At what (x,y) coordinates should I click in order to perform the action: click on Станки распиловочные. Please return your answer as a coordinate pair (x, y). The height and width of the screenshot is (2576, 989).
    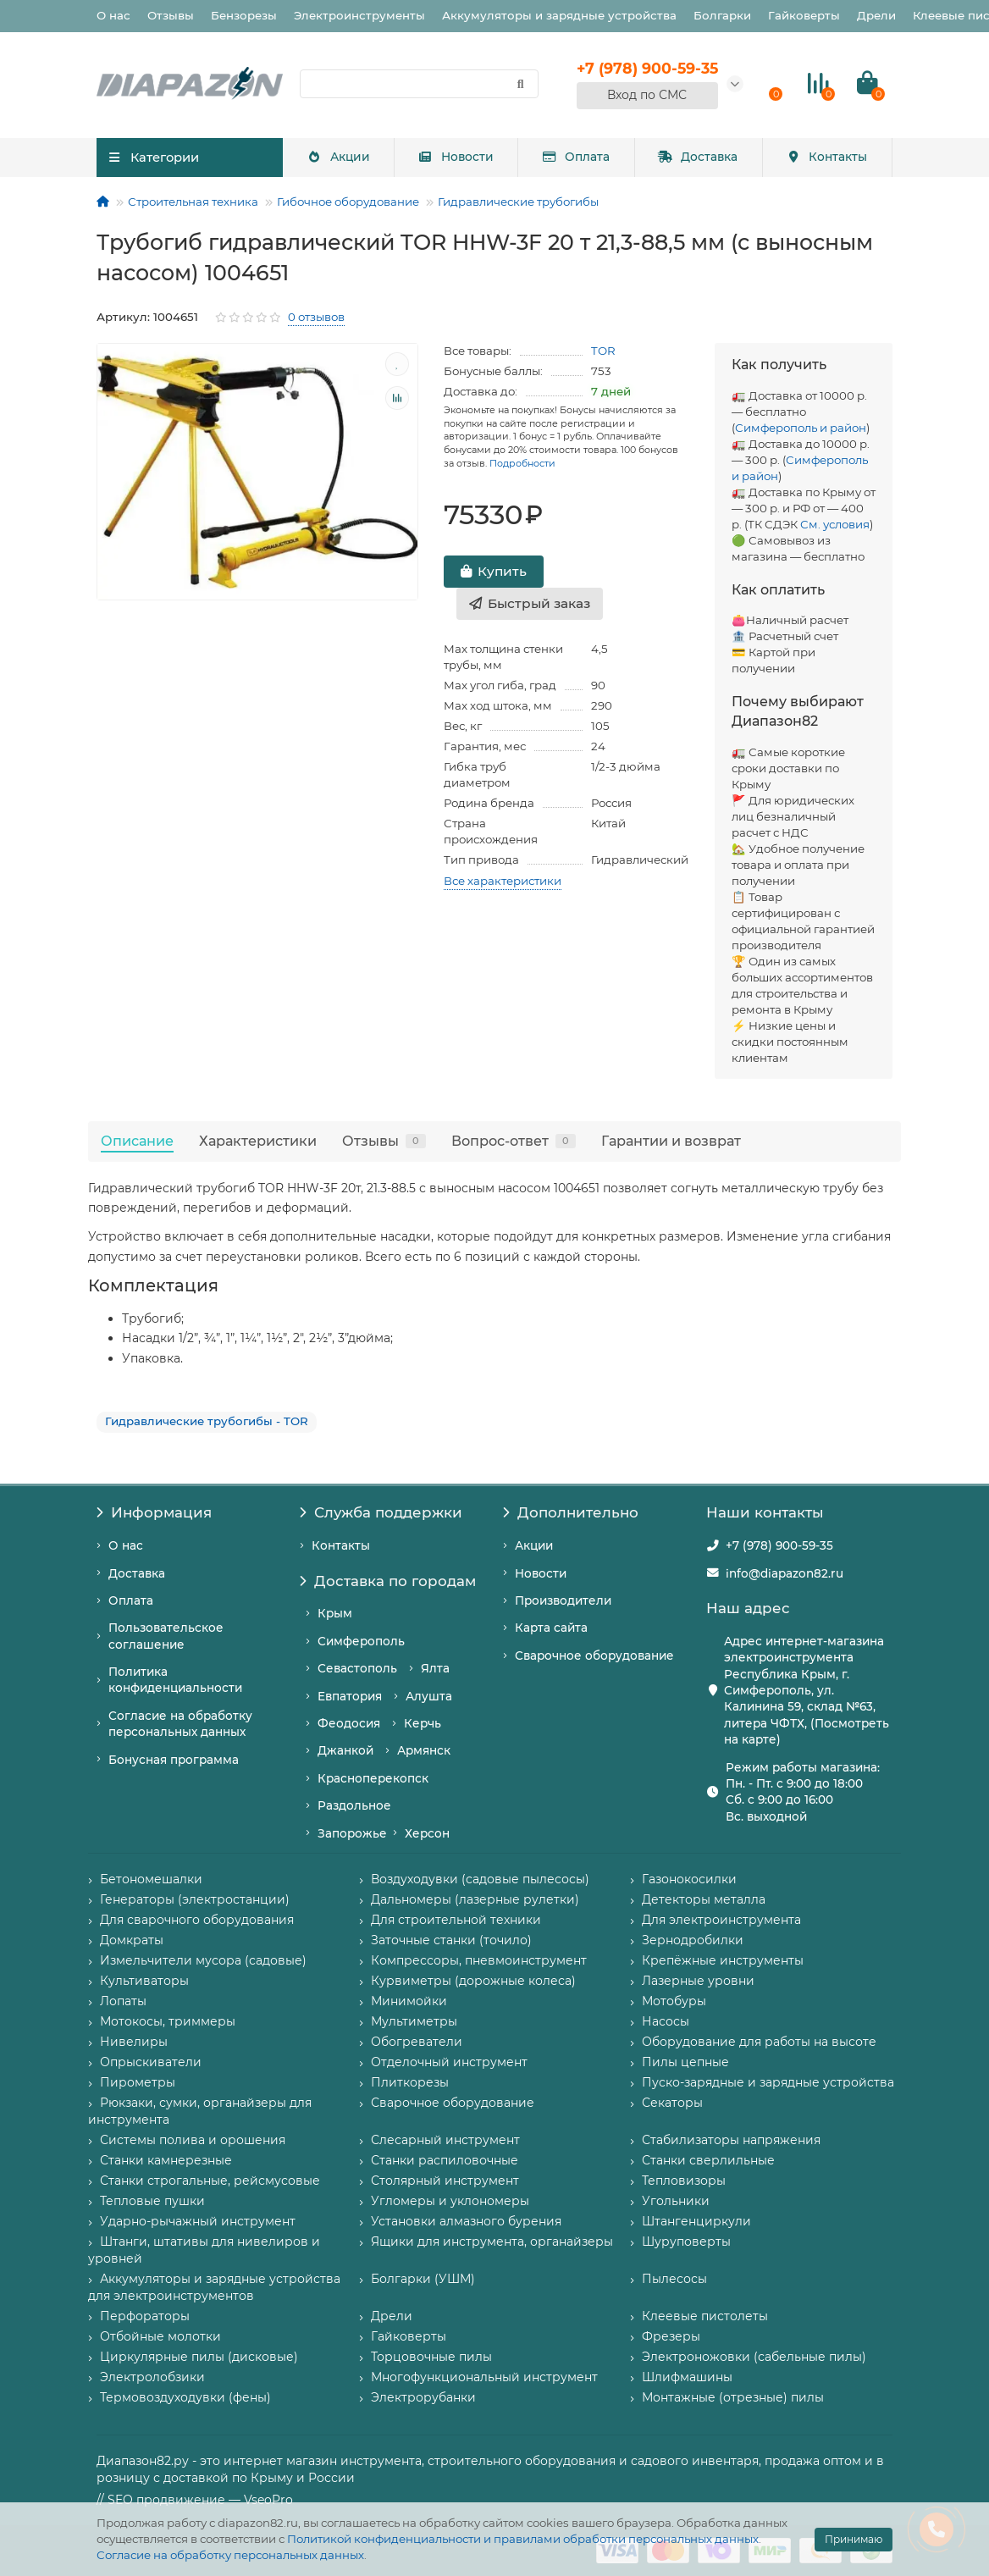
    Looking at the image, I should click on (444, 2160).